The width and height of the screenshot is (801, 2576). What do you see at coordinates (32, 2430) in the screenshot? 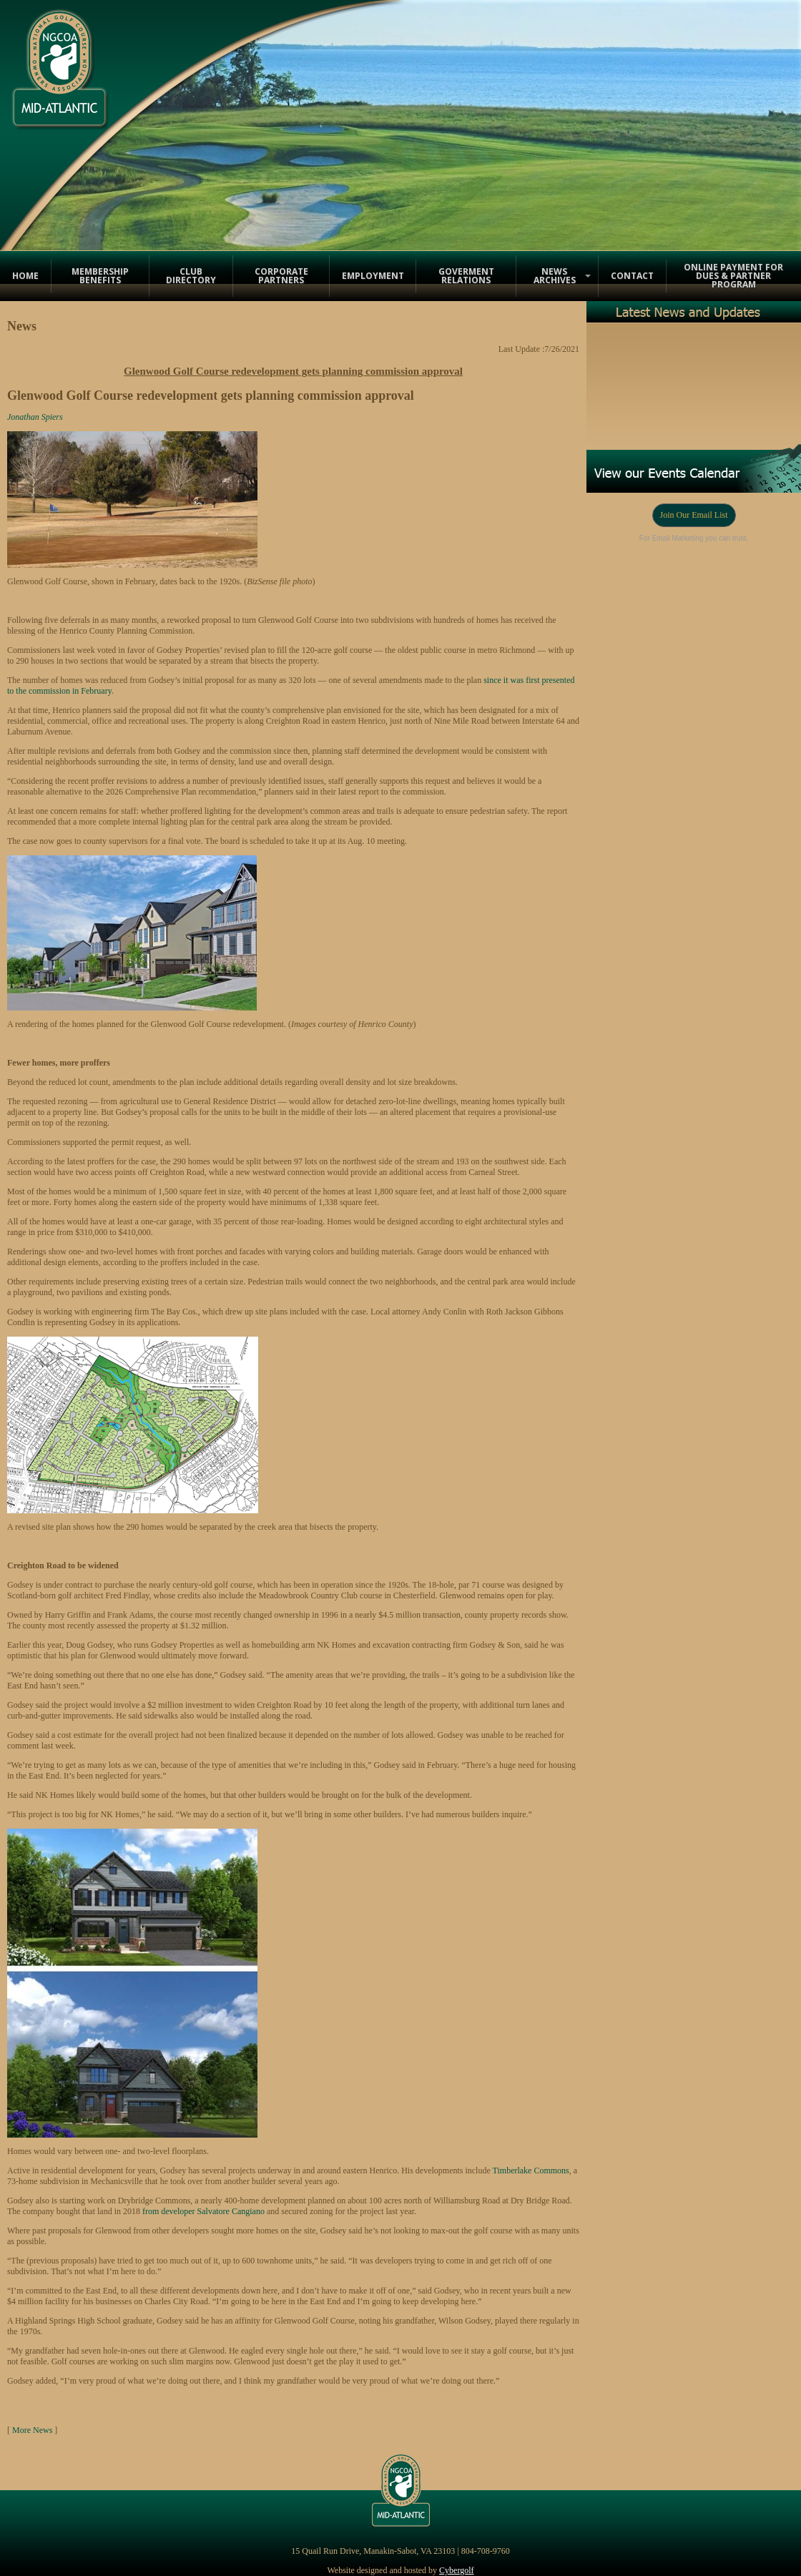
I see `More News` at bounding box center [32, 2430].